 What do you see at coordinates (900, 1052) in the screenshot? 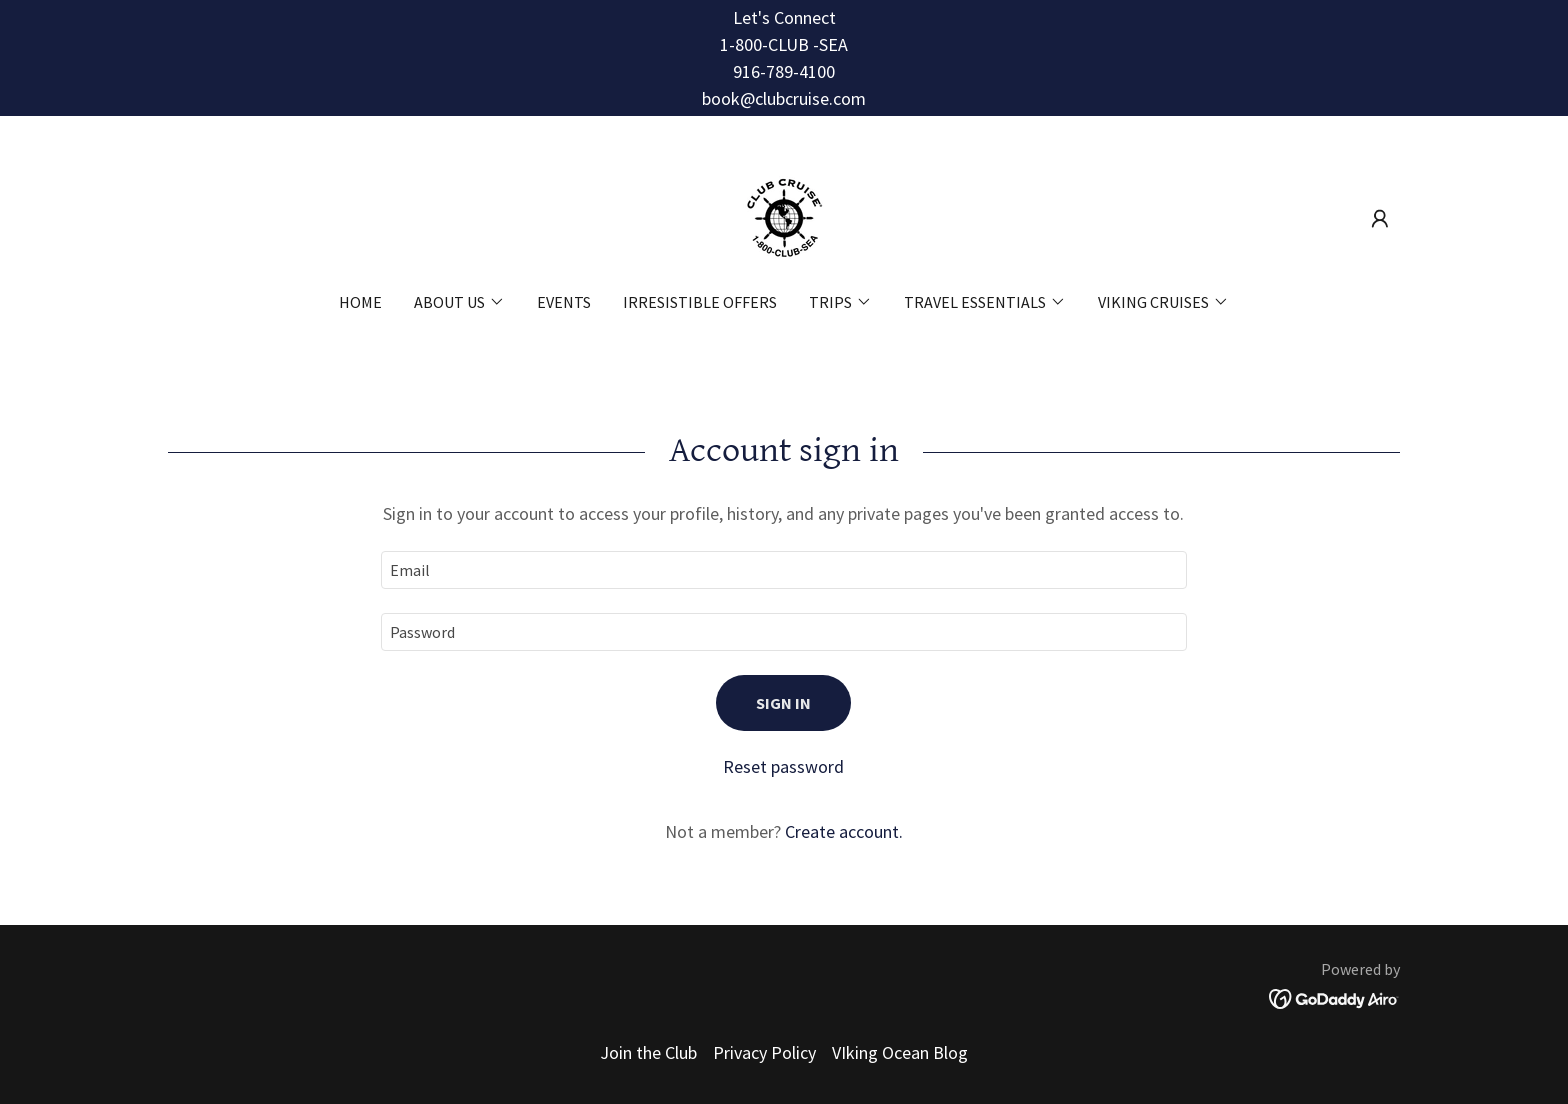
I see `VIking Ocean Blog [link]` at bounding box center [900, 1052].